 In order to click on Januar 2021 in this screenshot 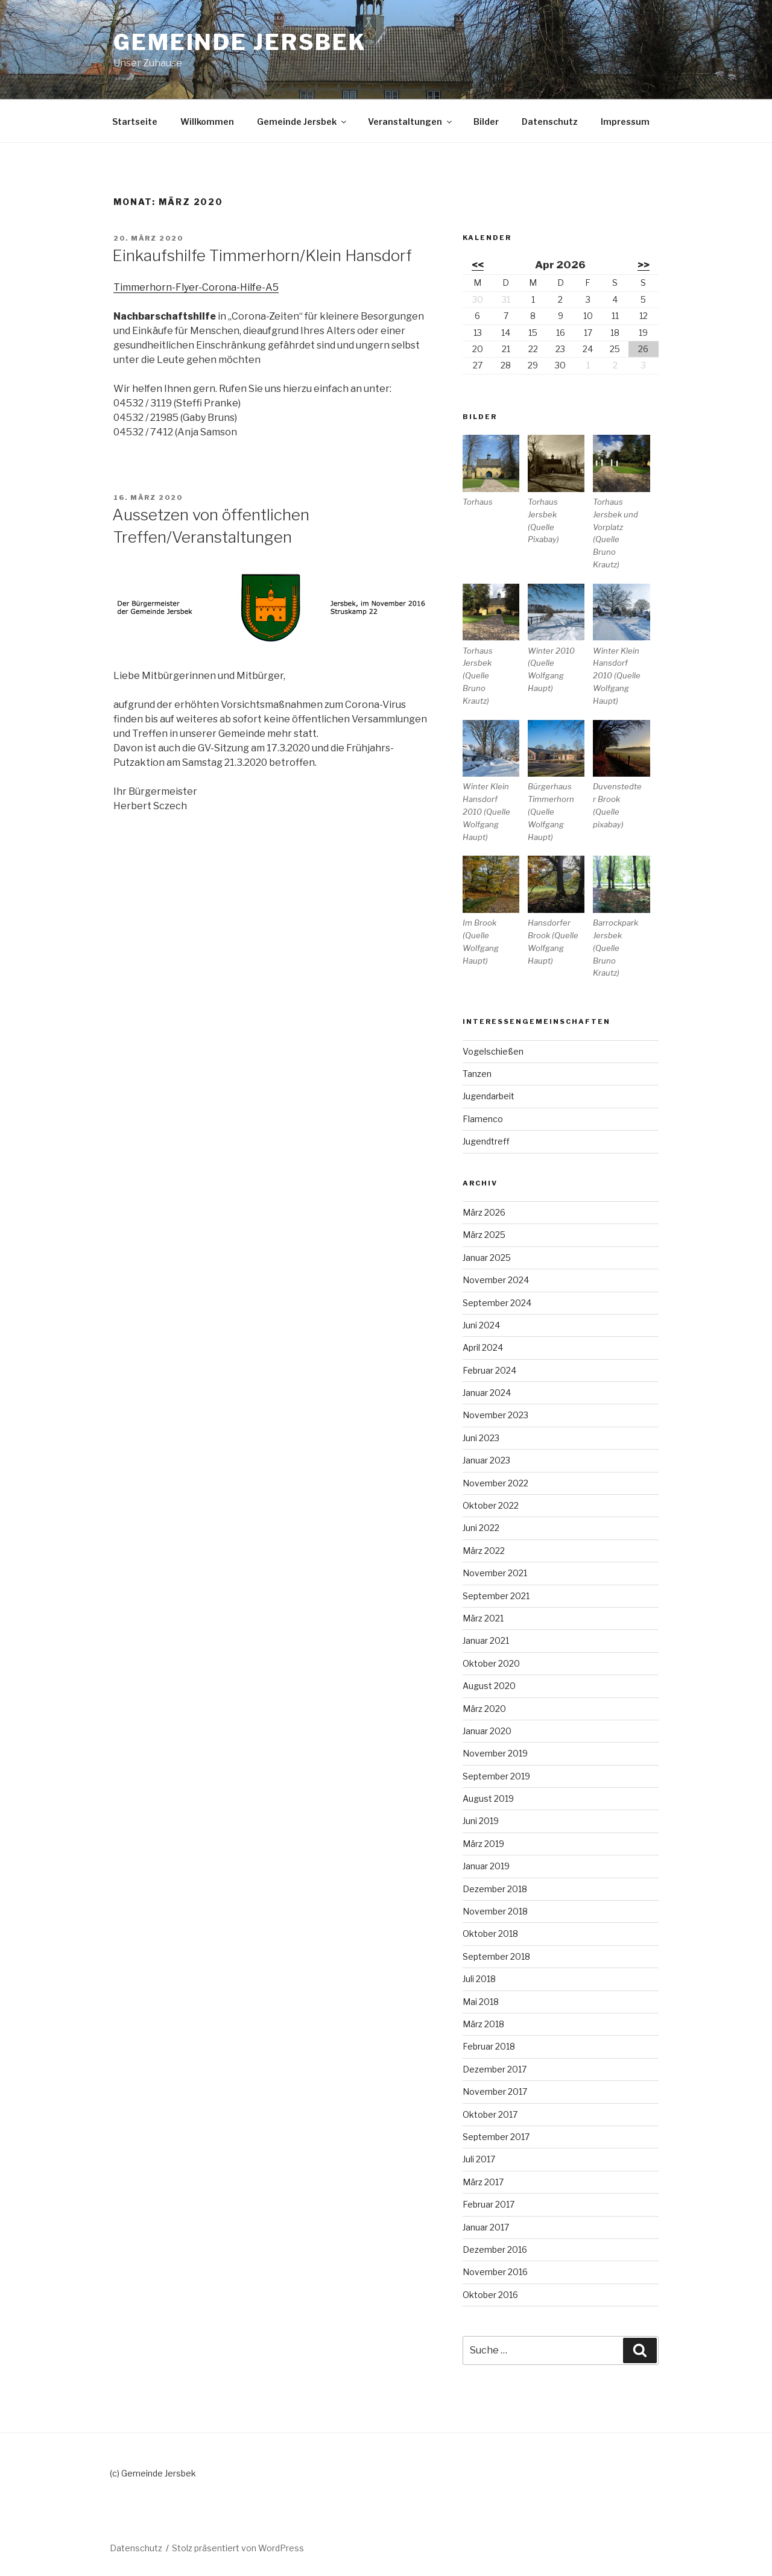, I will do `click(486, 1640)`.